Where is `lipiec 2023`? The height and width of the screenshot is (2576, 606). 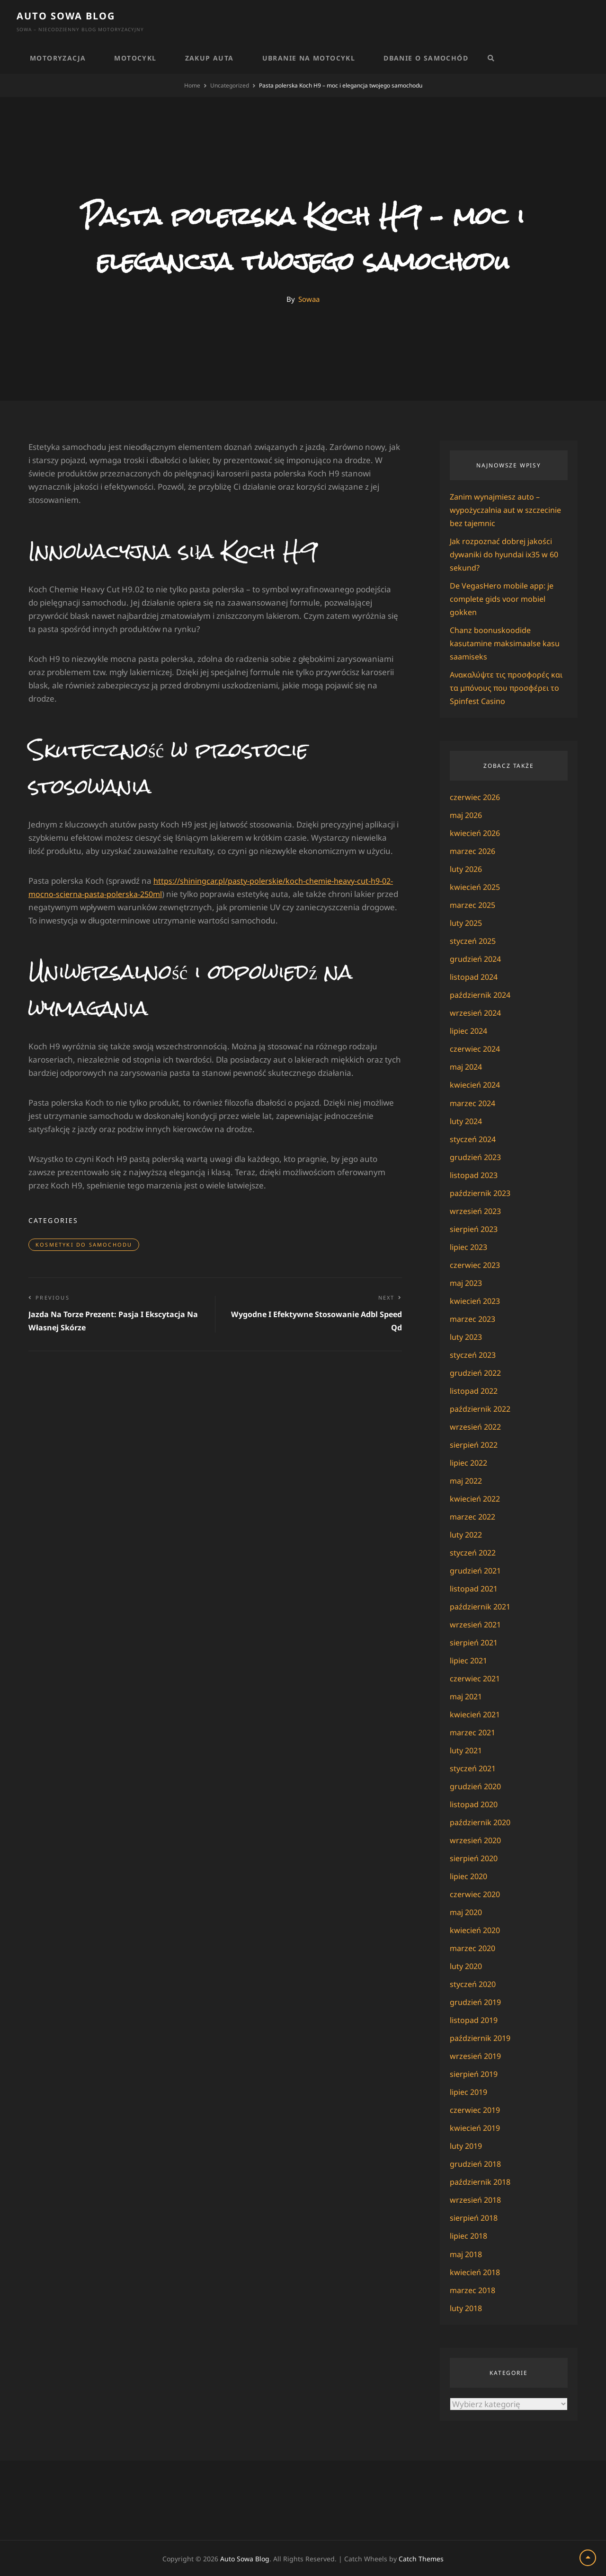
lipiec 2023 is located at coordinates (470, 1246).